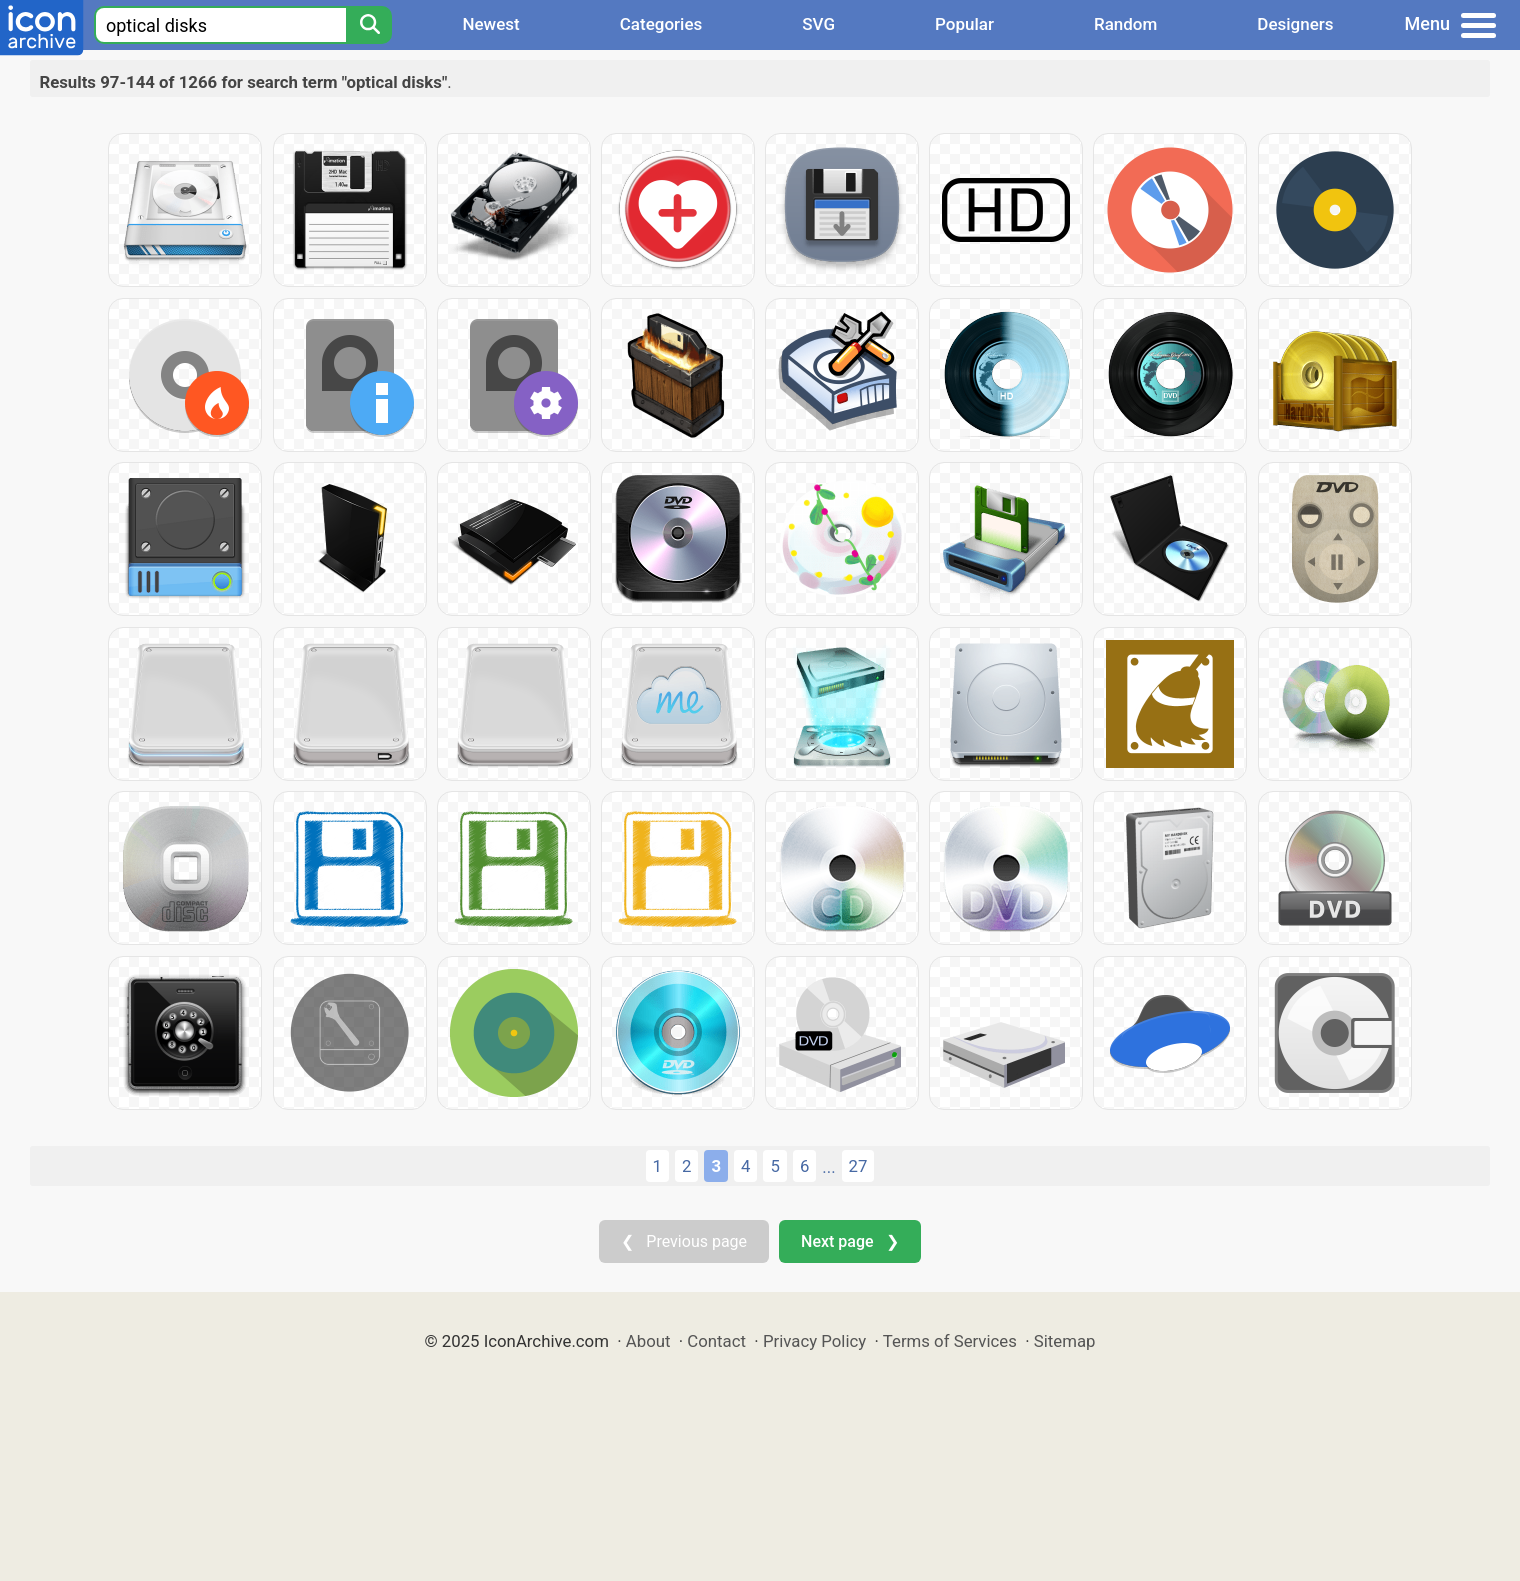  What do you see at coordinates (1065, 1341) in the screenshot?
I see `Sitemap` at bounding box center [1065, 1341].